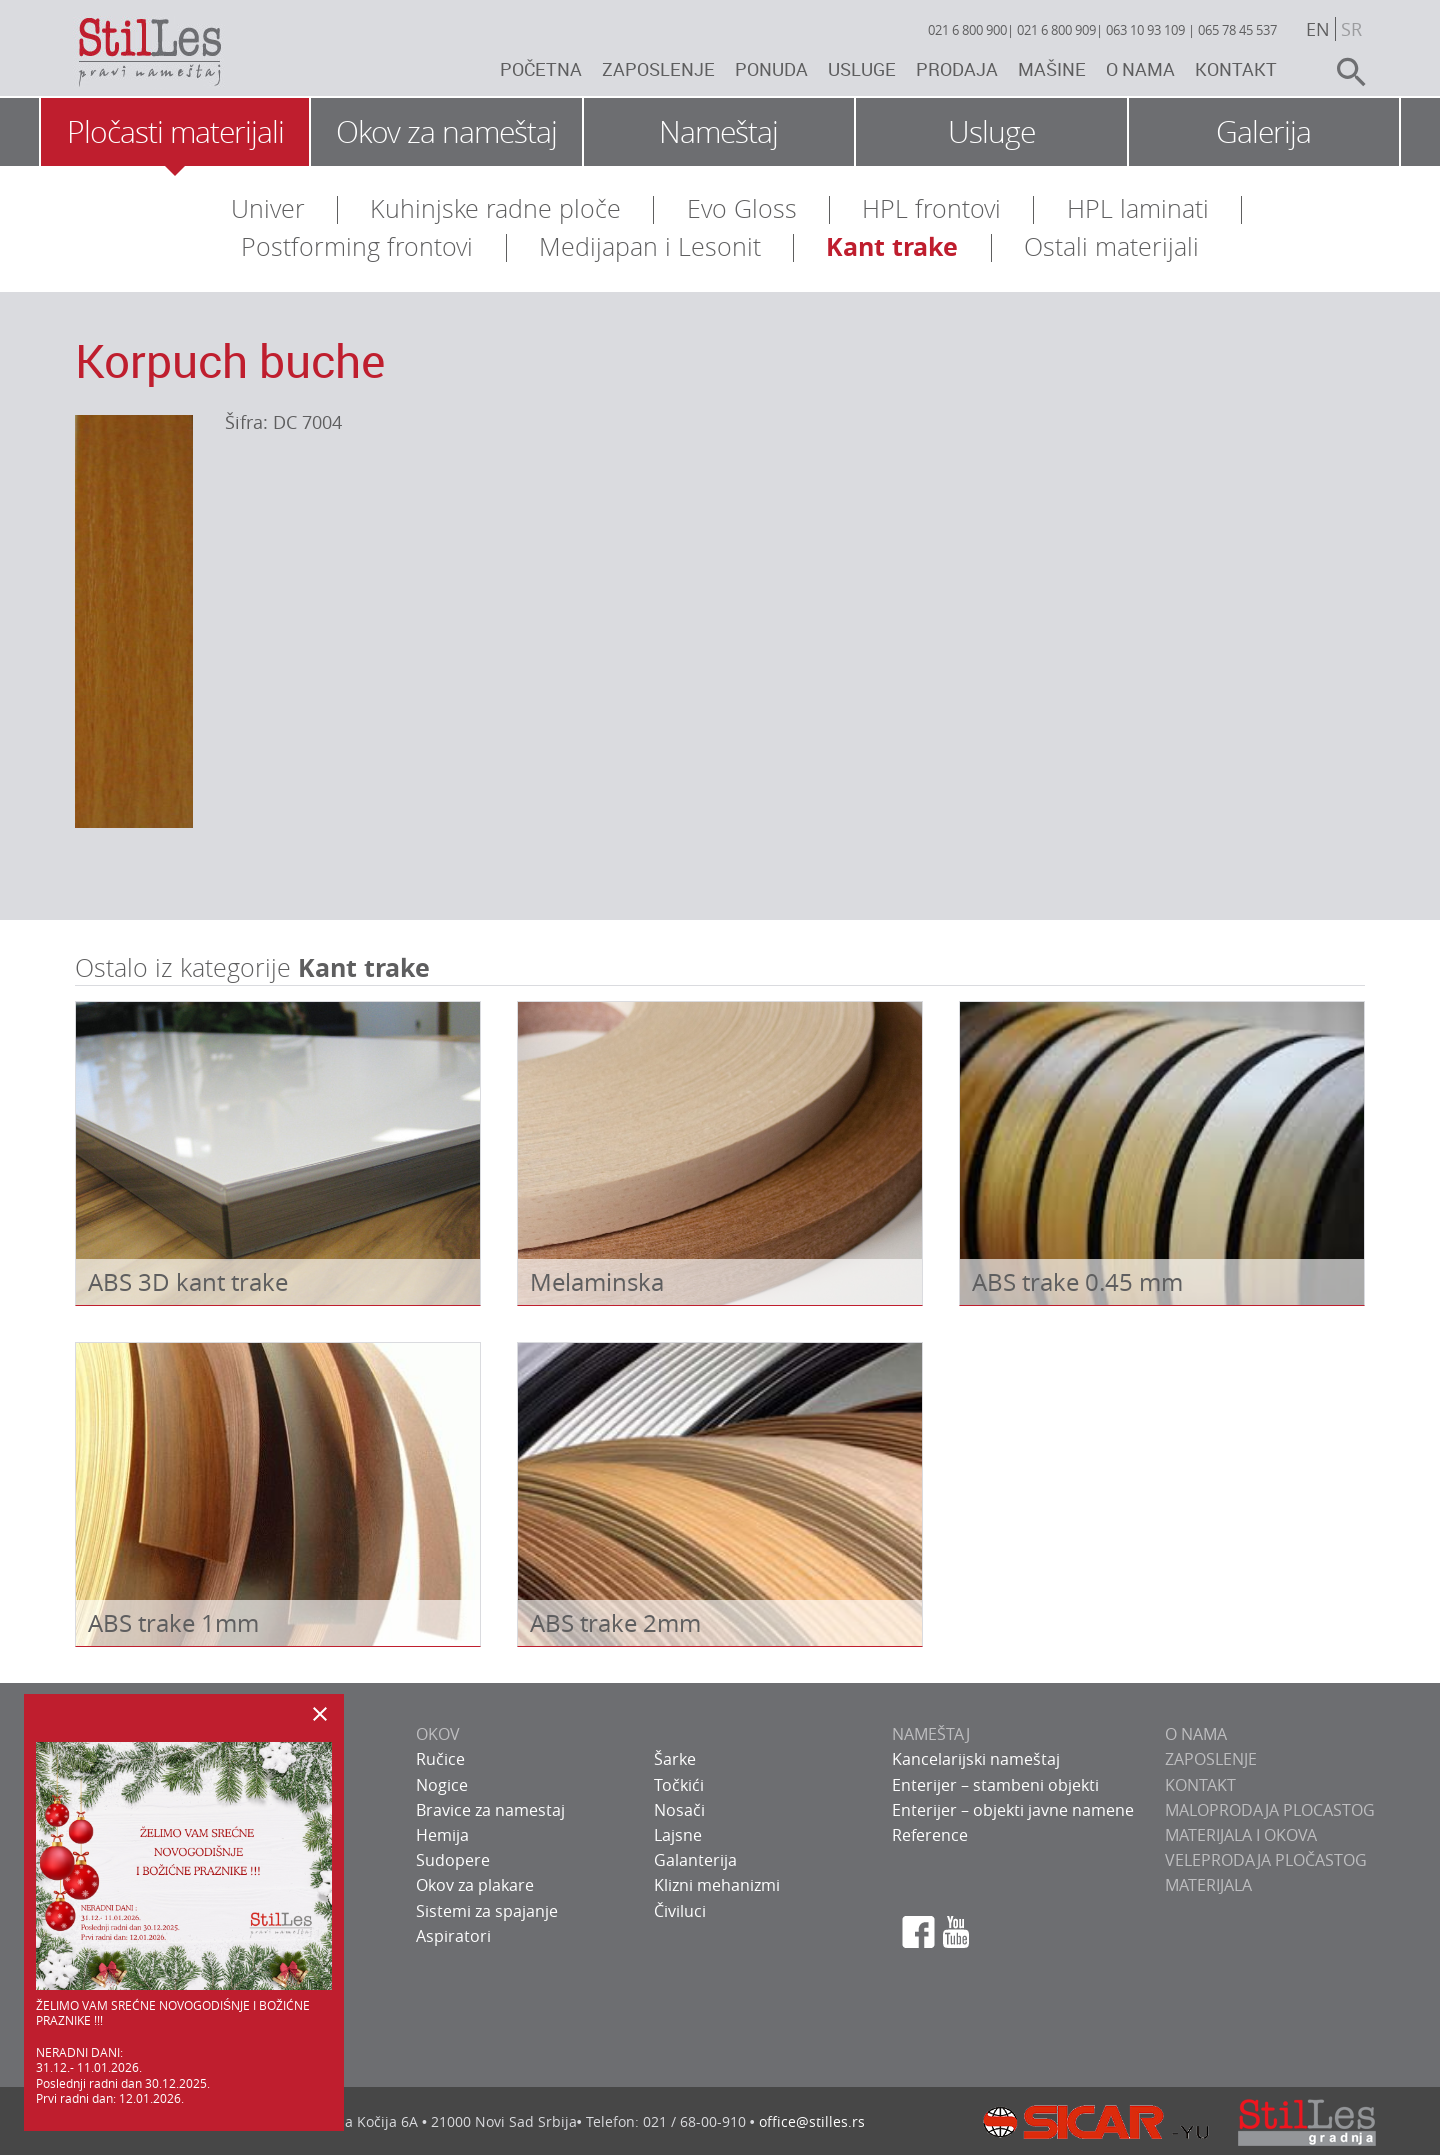 This screenshot has height=2155, width=1440. What do you see at coordinates (967, 30) in the screenshot?
I see `021 6 800 900` at bounding box center [967, 30].